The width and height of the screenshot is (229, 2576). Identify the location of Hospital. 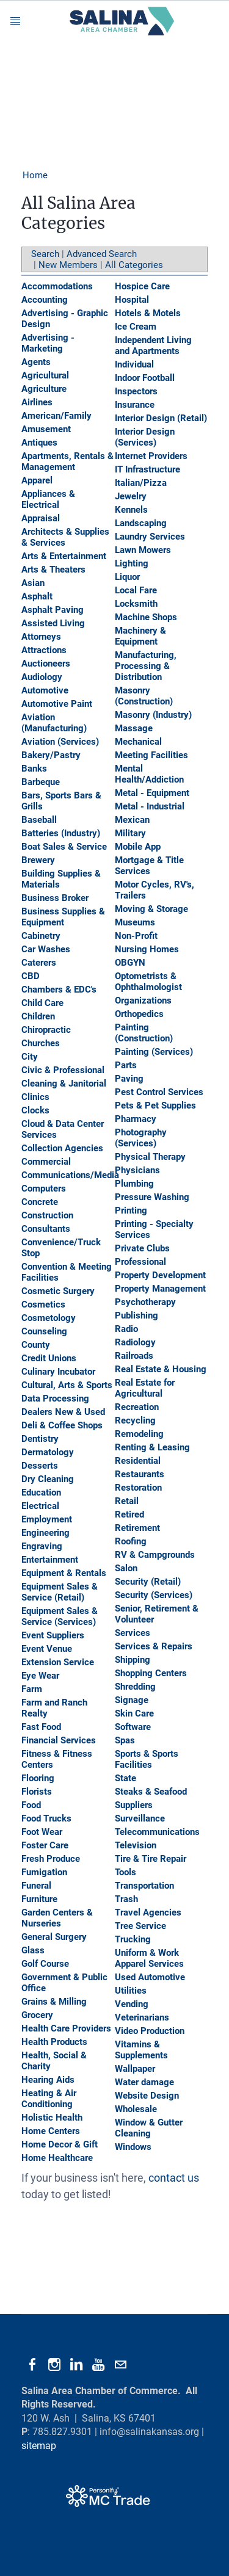
(132, 299).